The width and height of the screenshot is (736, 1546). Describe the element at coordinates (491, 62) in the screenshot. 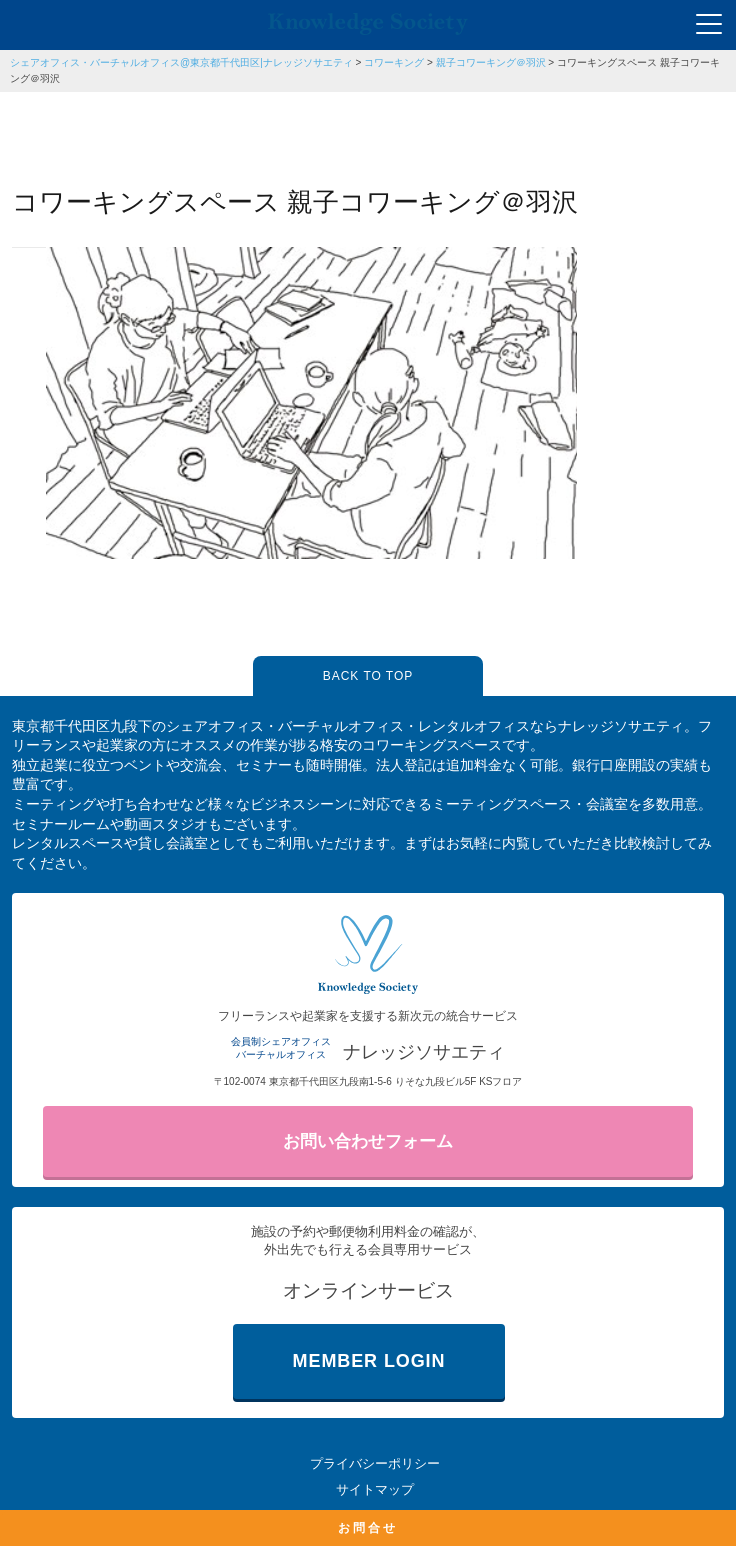

I see `親子コワーキング＠羽沢` at that location.